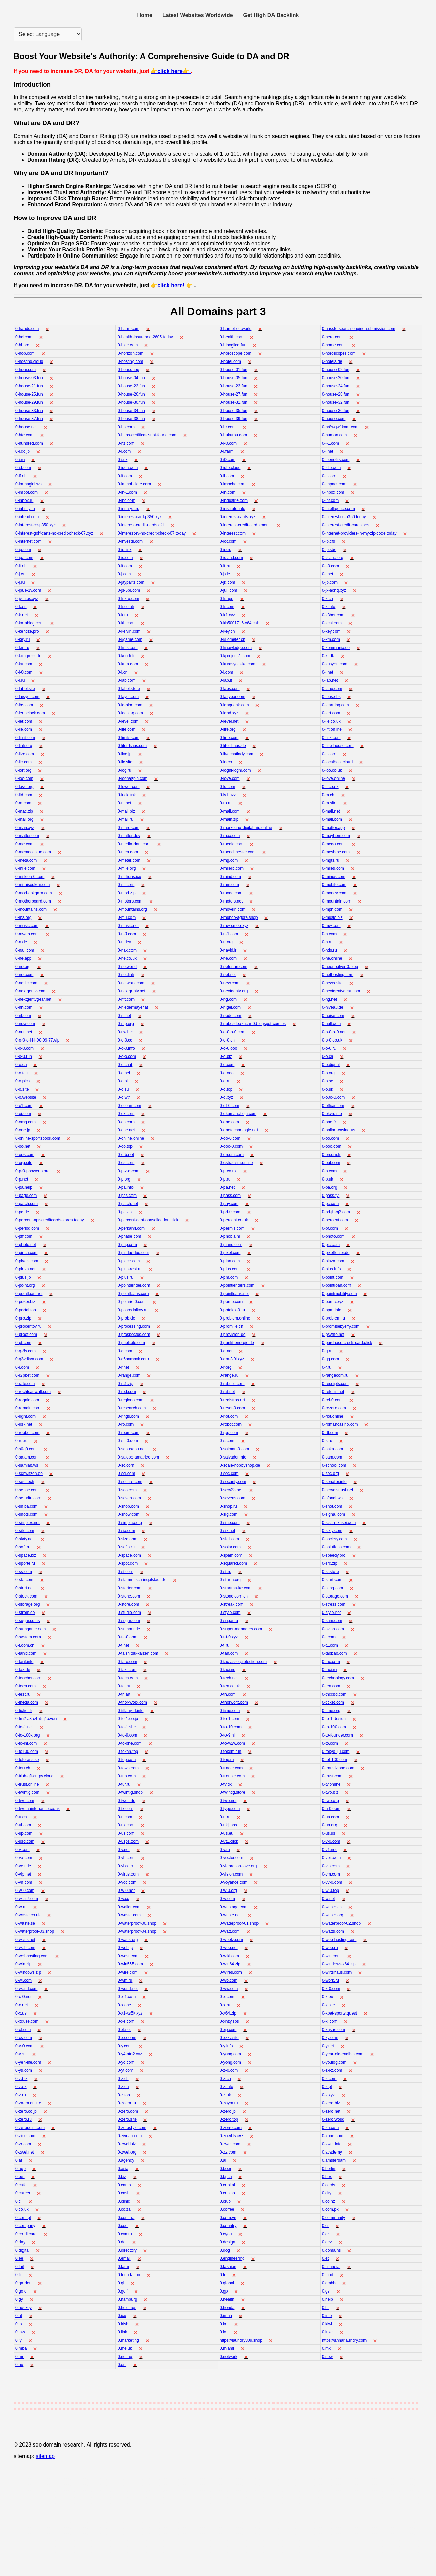 This screenshot has height=2576, width=436. I want to click on 0-vm.com, so click(331, 1874).